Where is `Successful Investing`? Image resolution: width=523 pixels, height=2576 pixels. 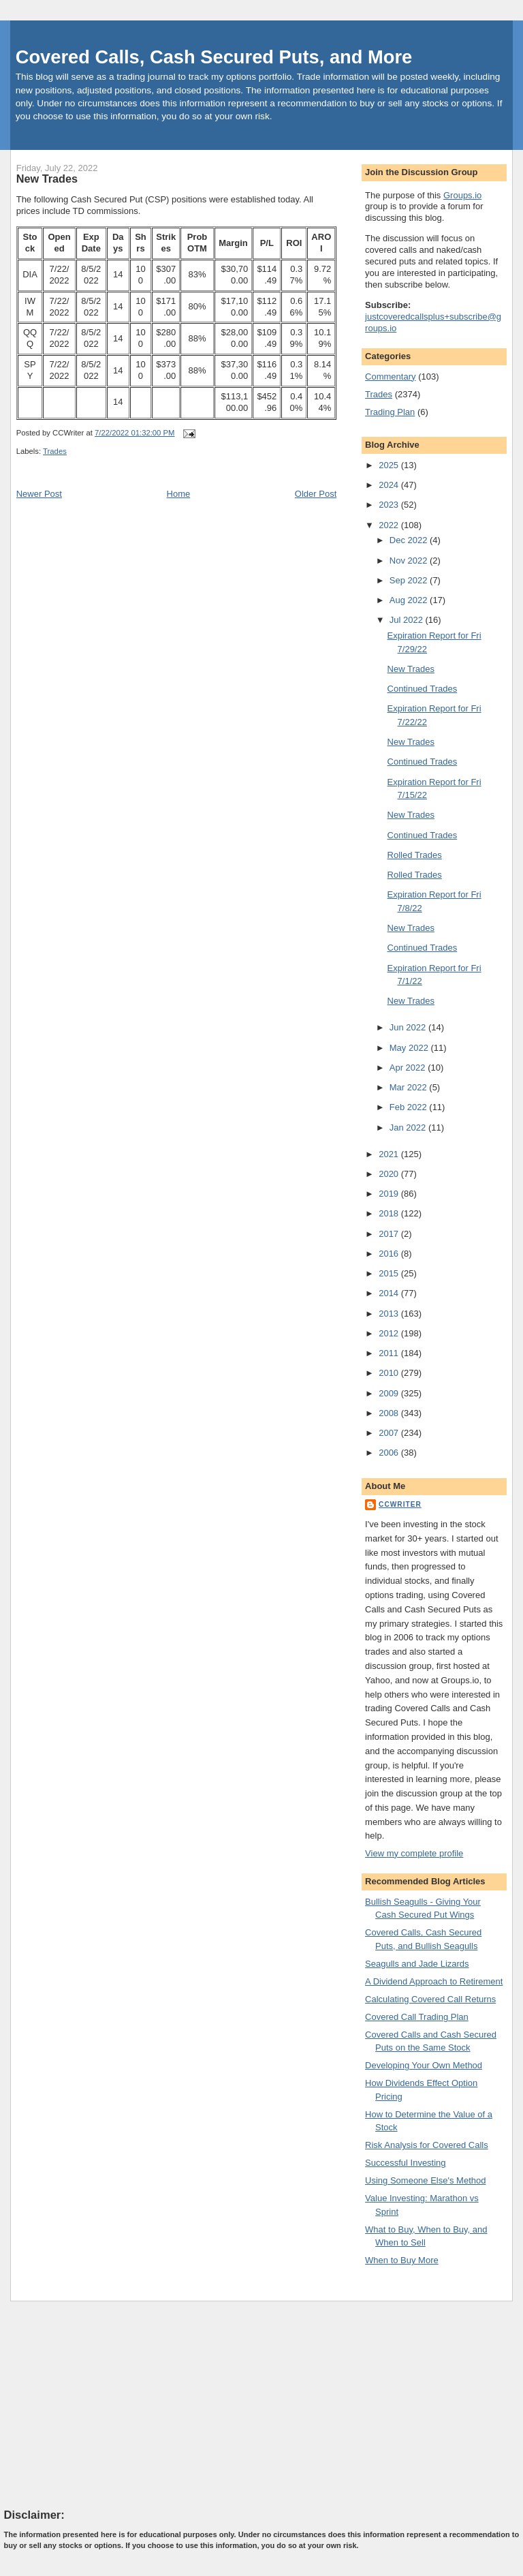
Successful Investing is located at coordinates (405, 2163).